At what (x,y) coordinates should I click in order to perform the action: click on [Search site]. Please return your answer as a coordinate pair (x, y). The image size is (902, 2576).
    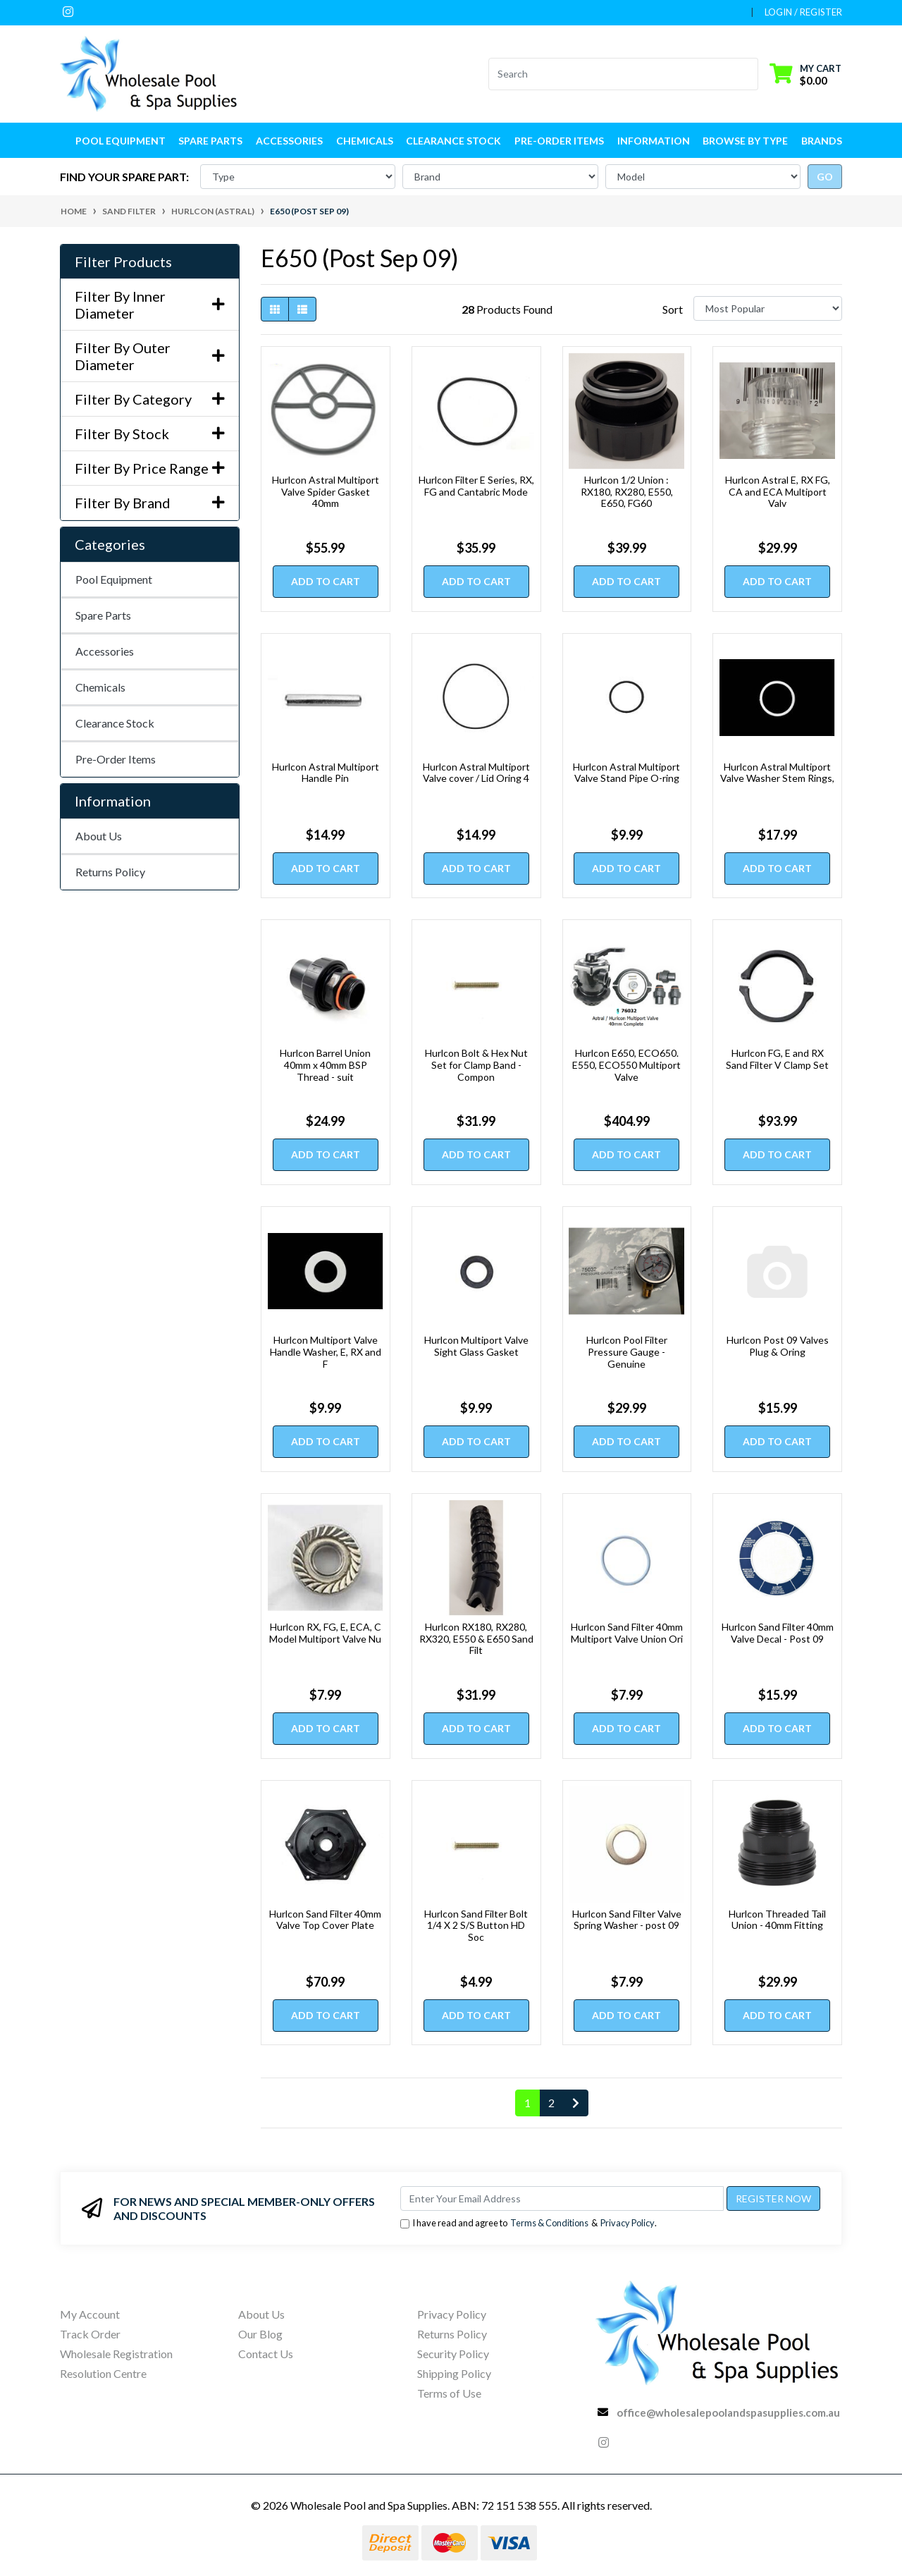
    Looking at the image, I should click on (749, 74).